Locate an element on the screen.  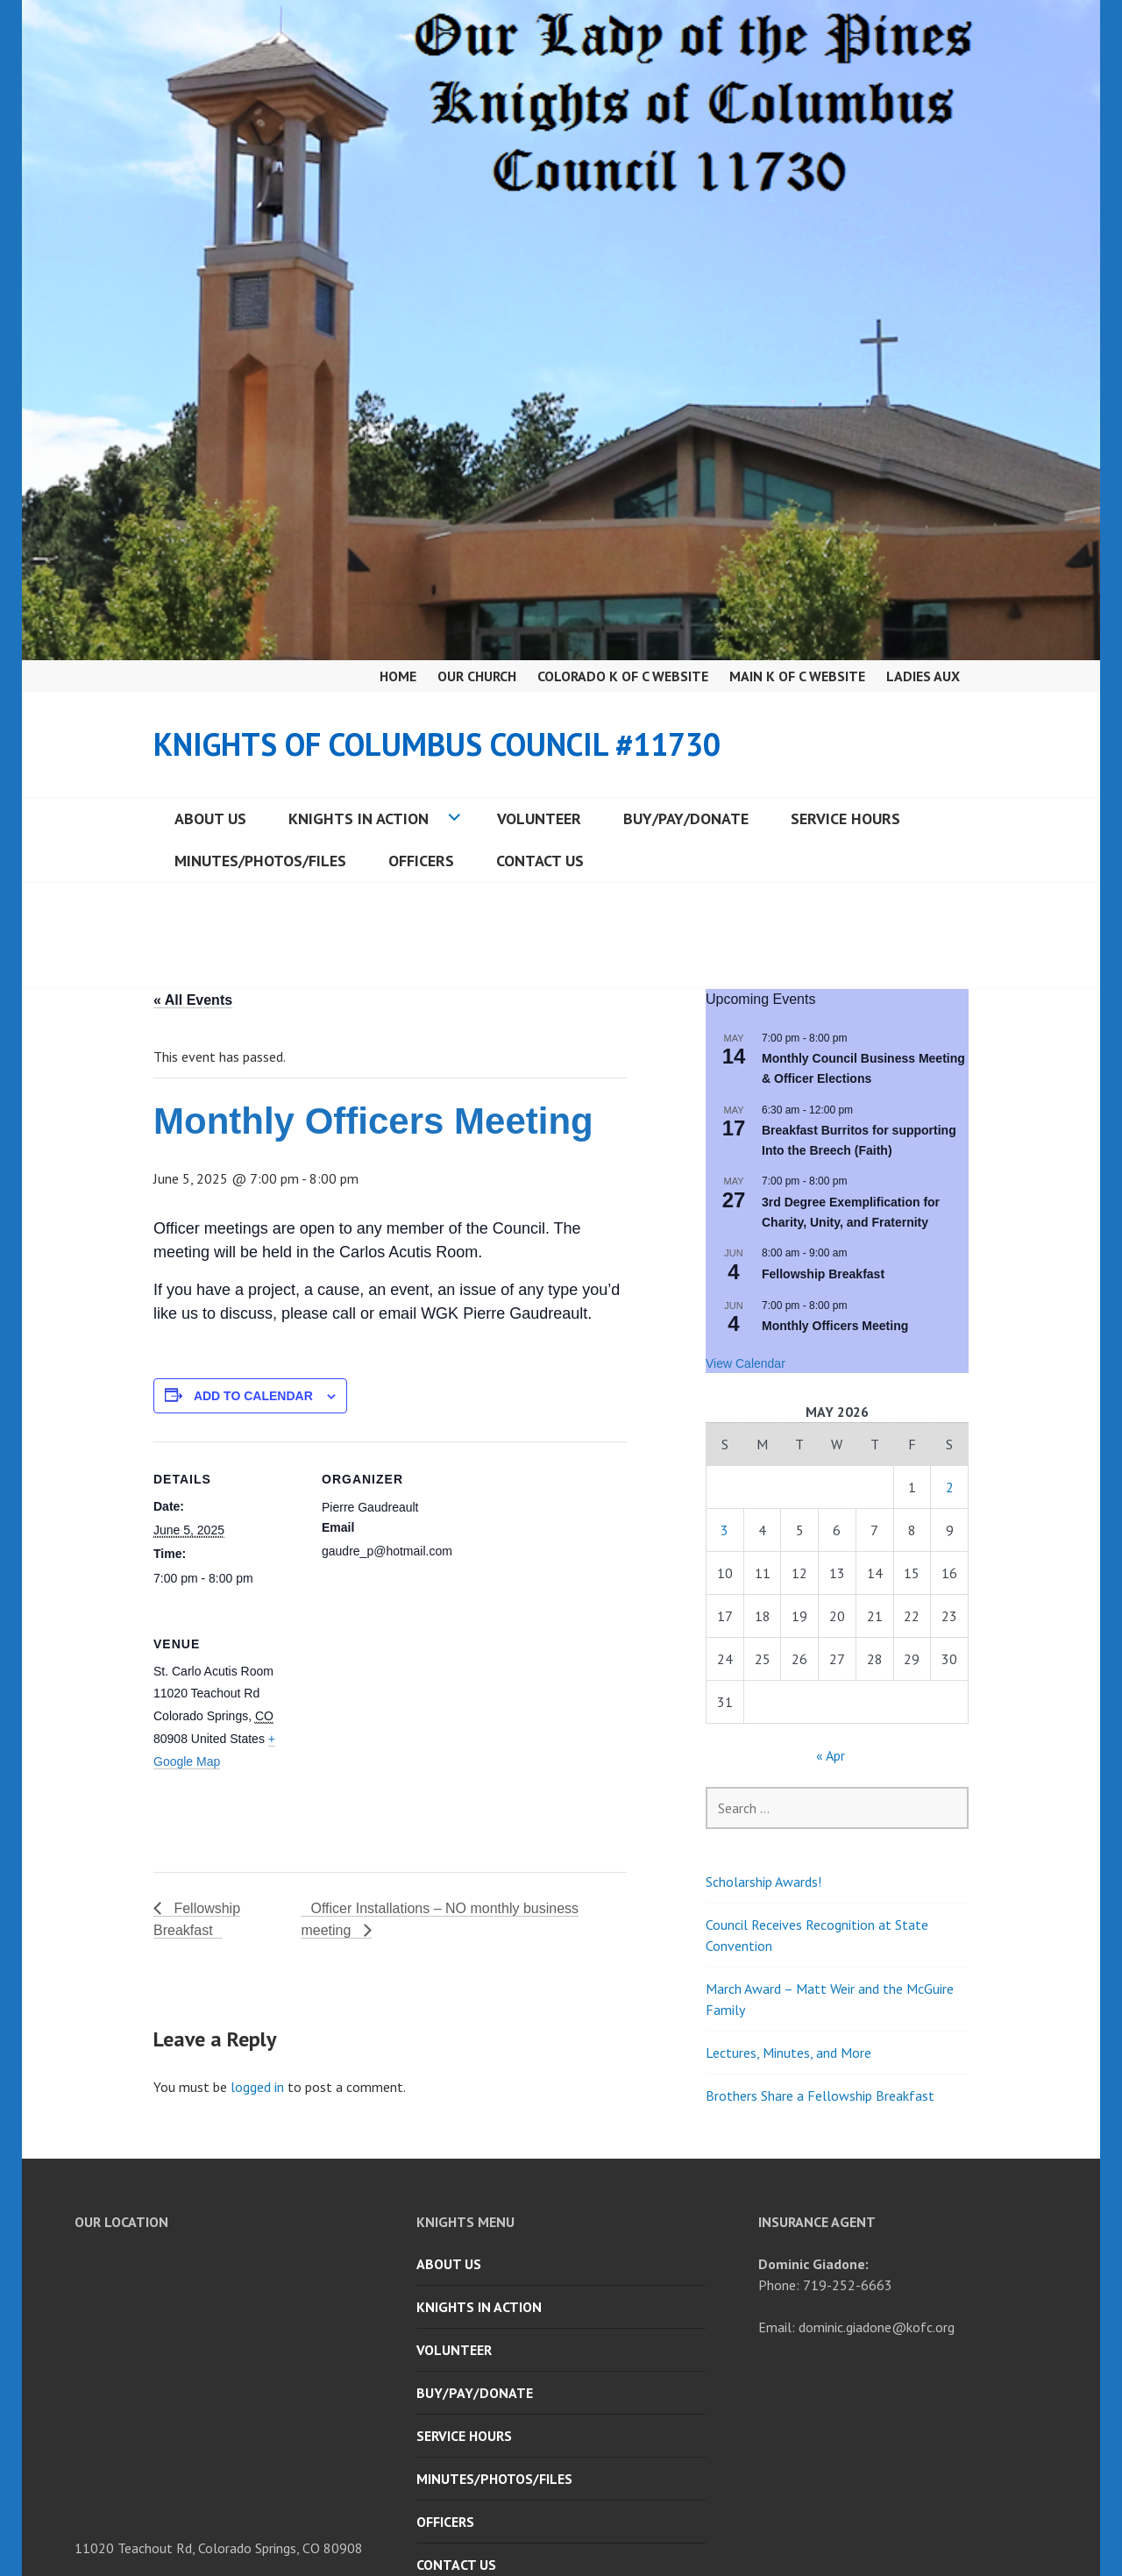
Contact Us is located at coordinates (540, 860).